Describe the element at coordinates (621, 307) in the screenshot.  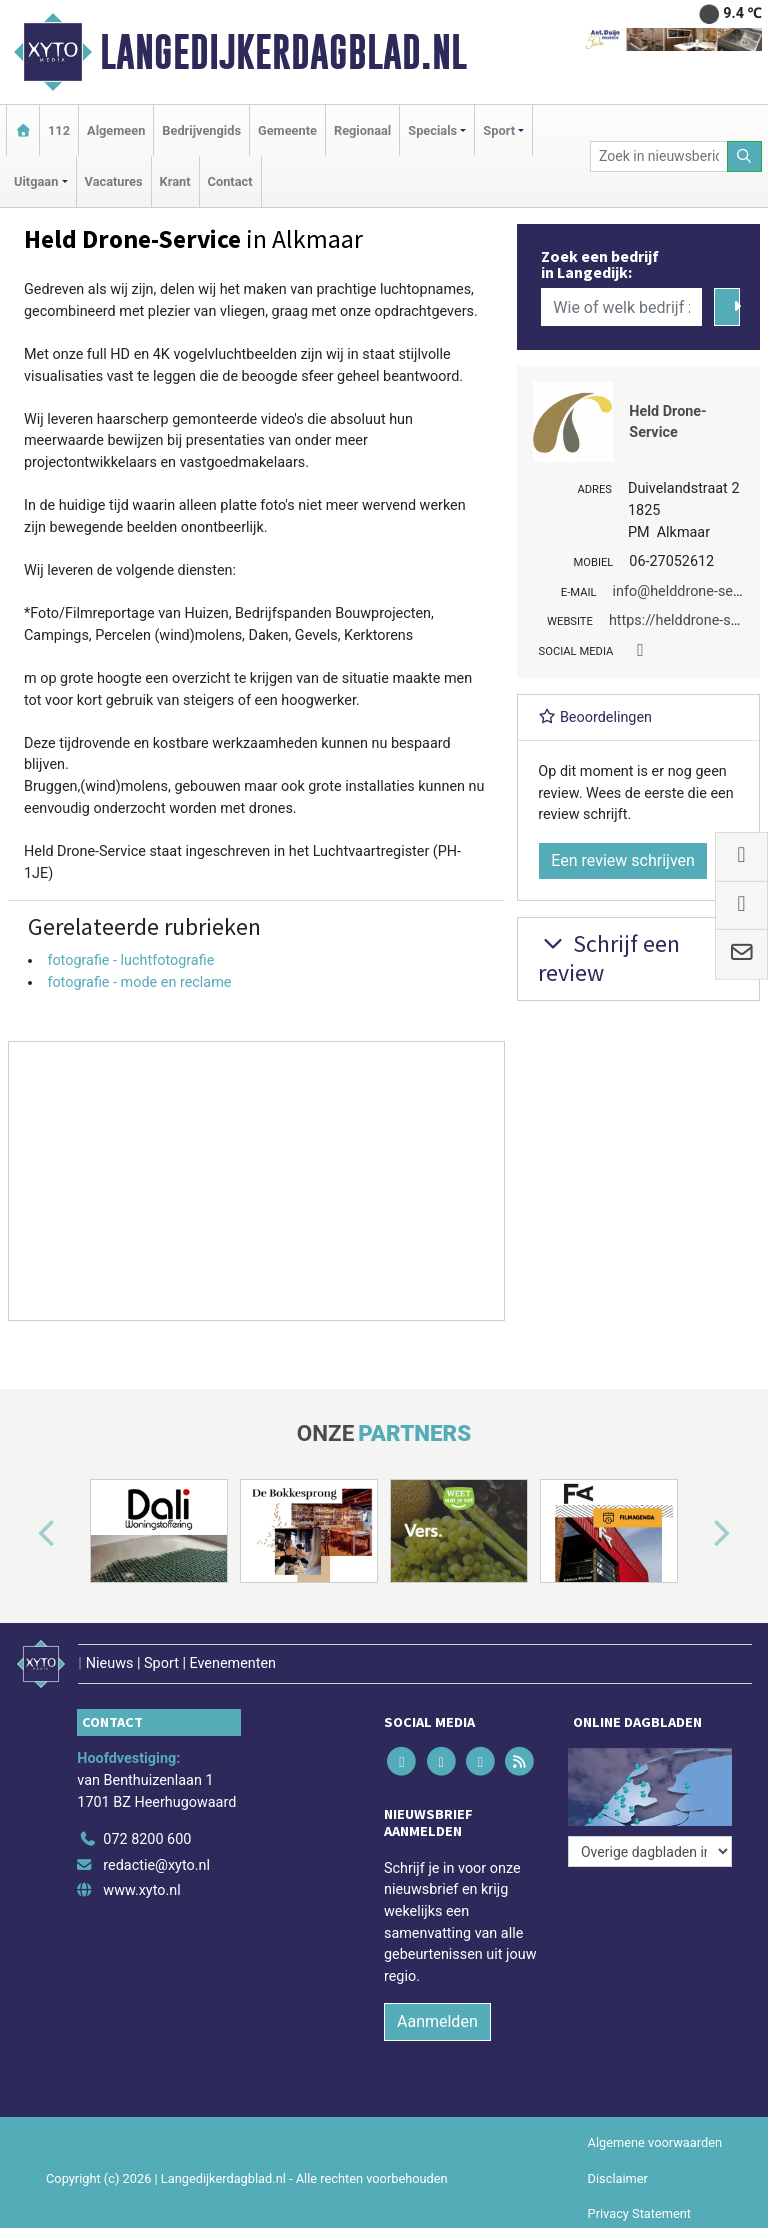
I see `[Wie of welk bedrijf zoekt u?]` at that location.